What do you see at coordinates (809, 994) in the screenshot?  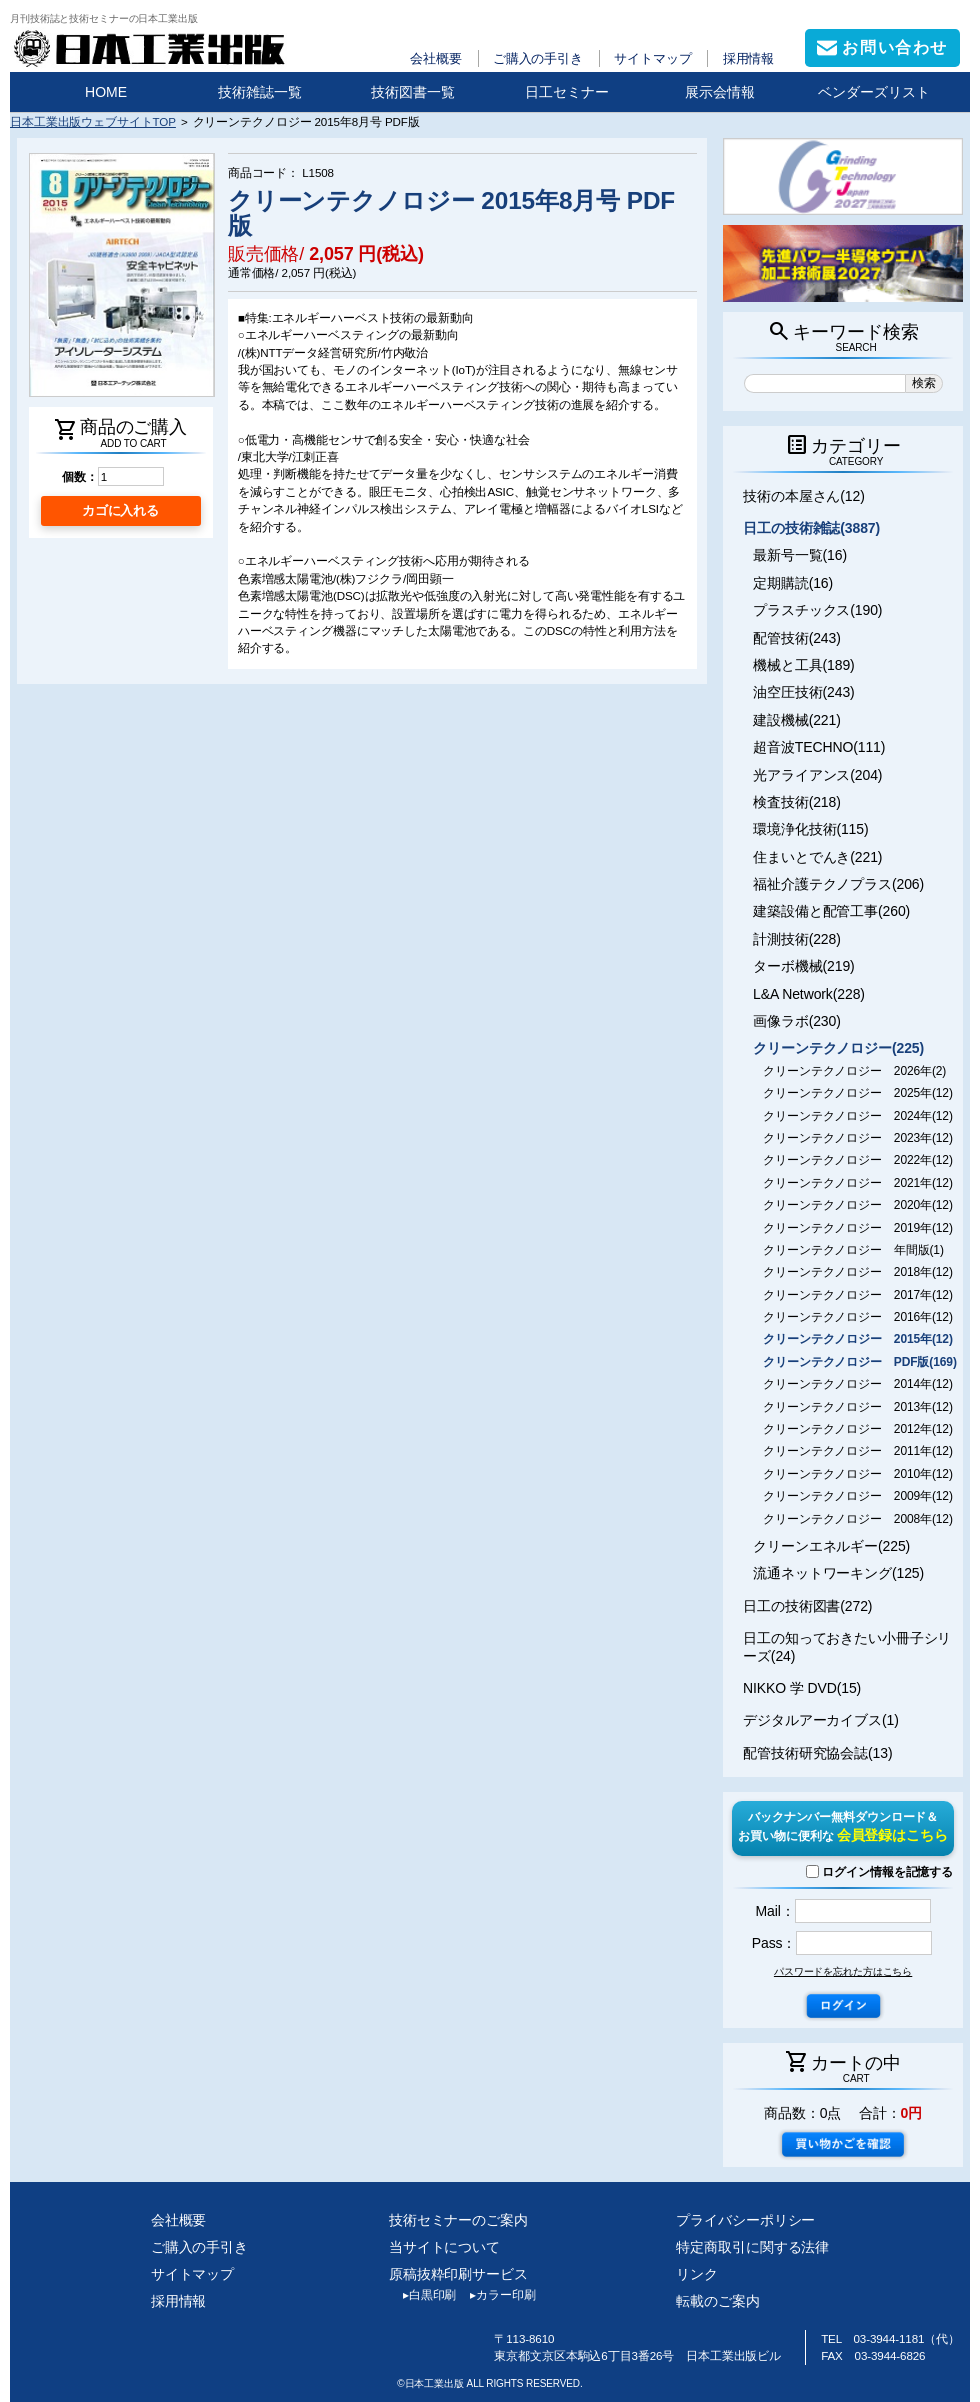 I see `L&A Network(228)` at bounding box center [809, 994].